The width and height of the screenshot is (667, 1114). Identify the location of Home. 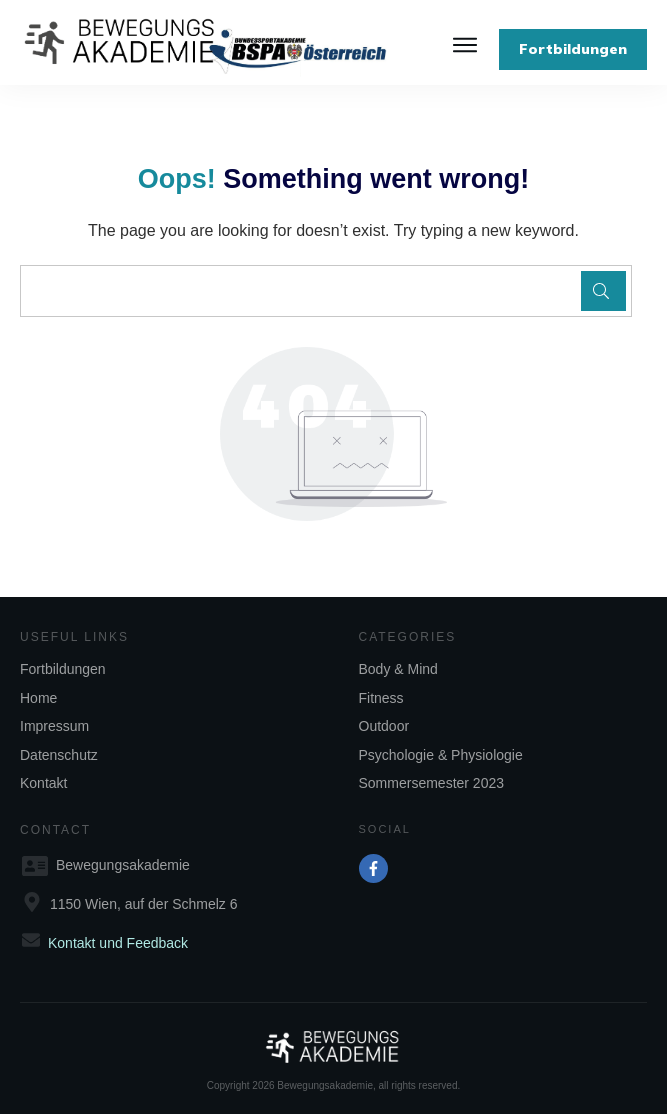
(38, 698).